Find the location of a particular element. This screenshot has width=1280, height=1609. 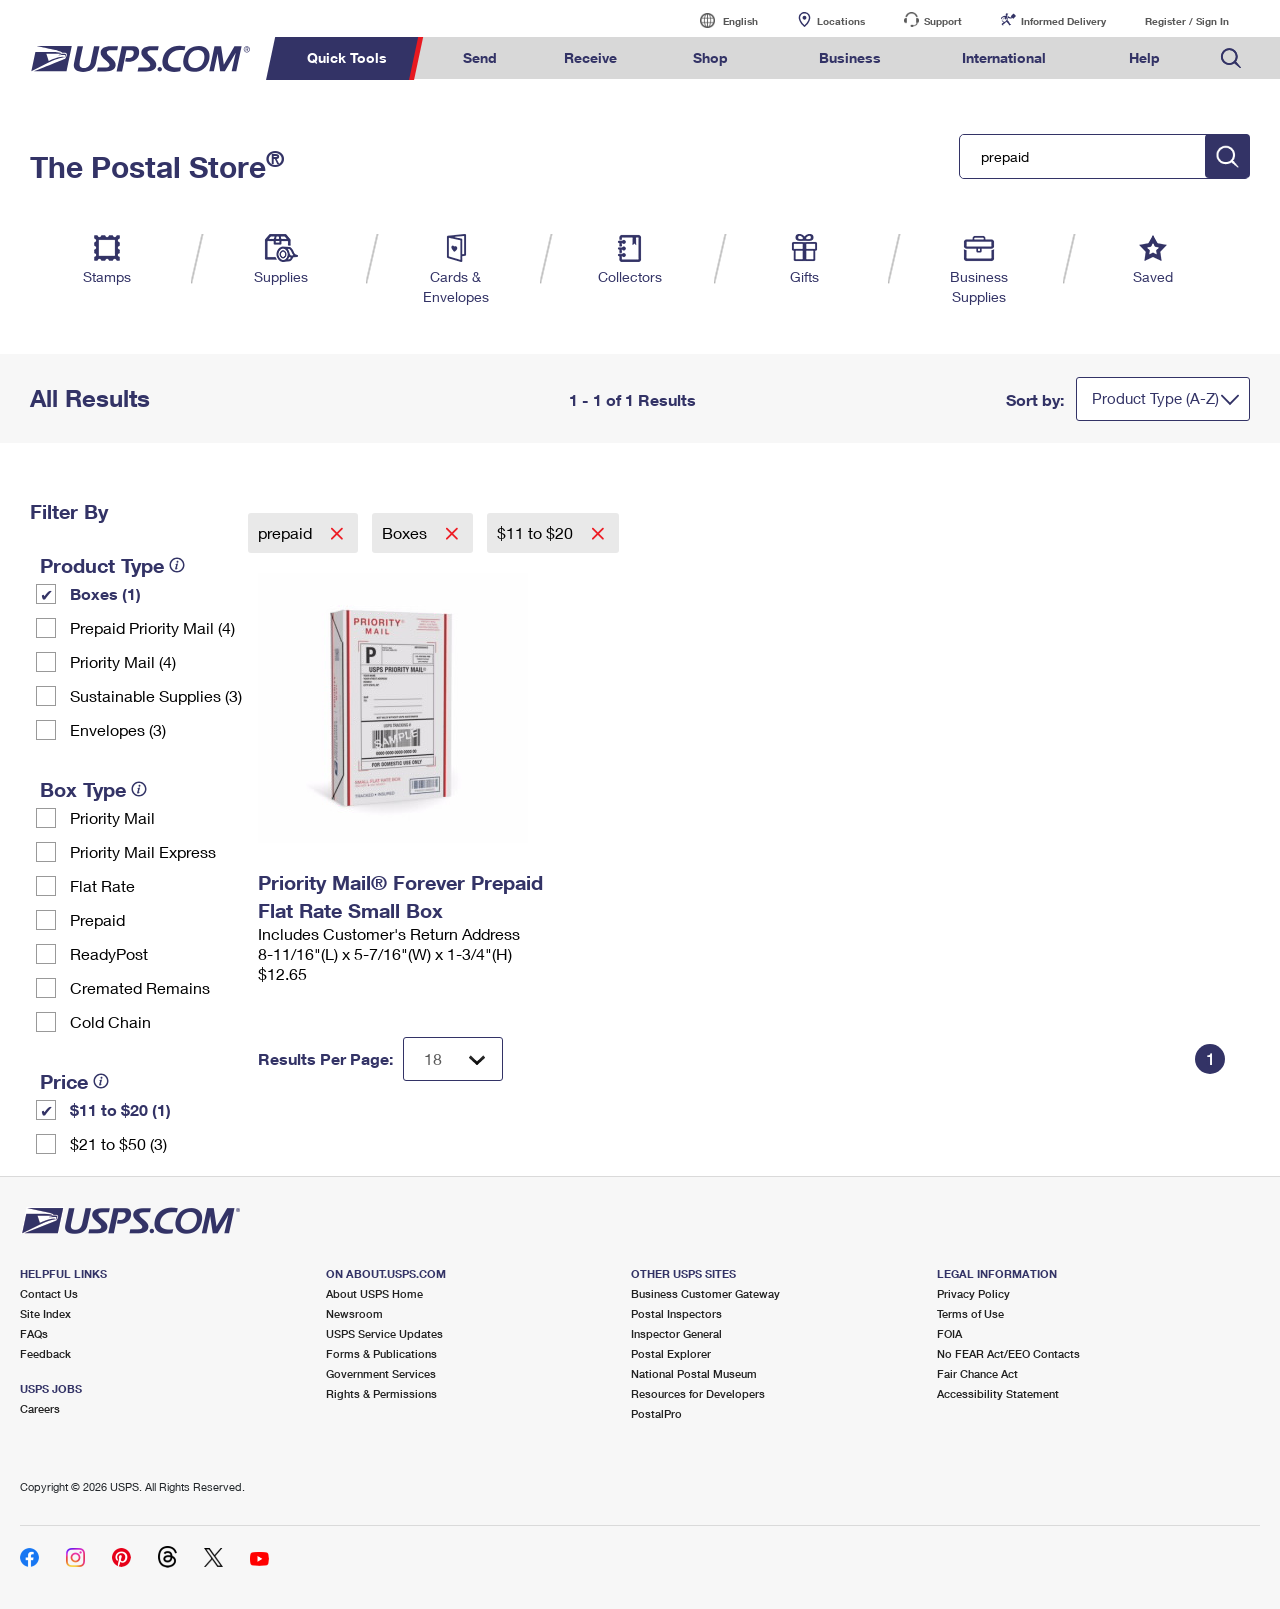

Contact Us is located at coordinates (49, 1293).